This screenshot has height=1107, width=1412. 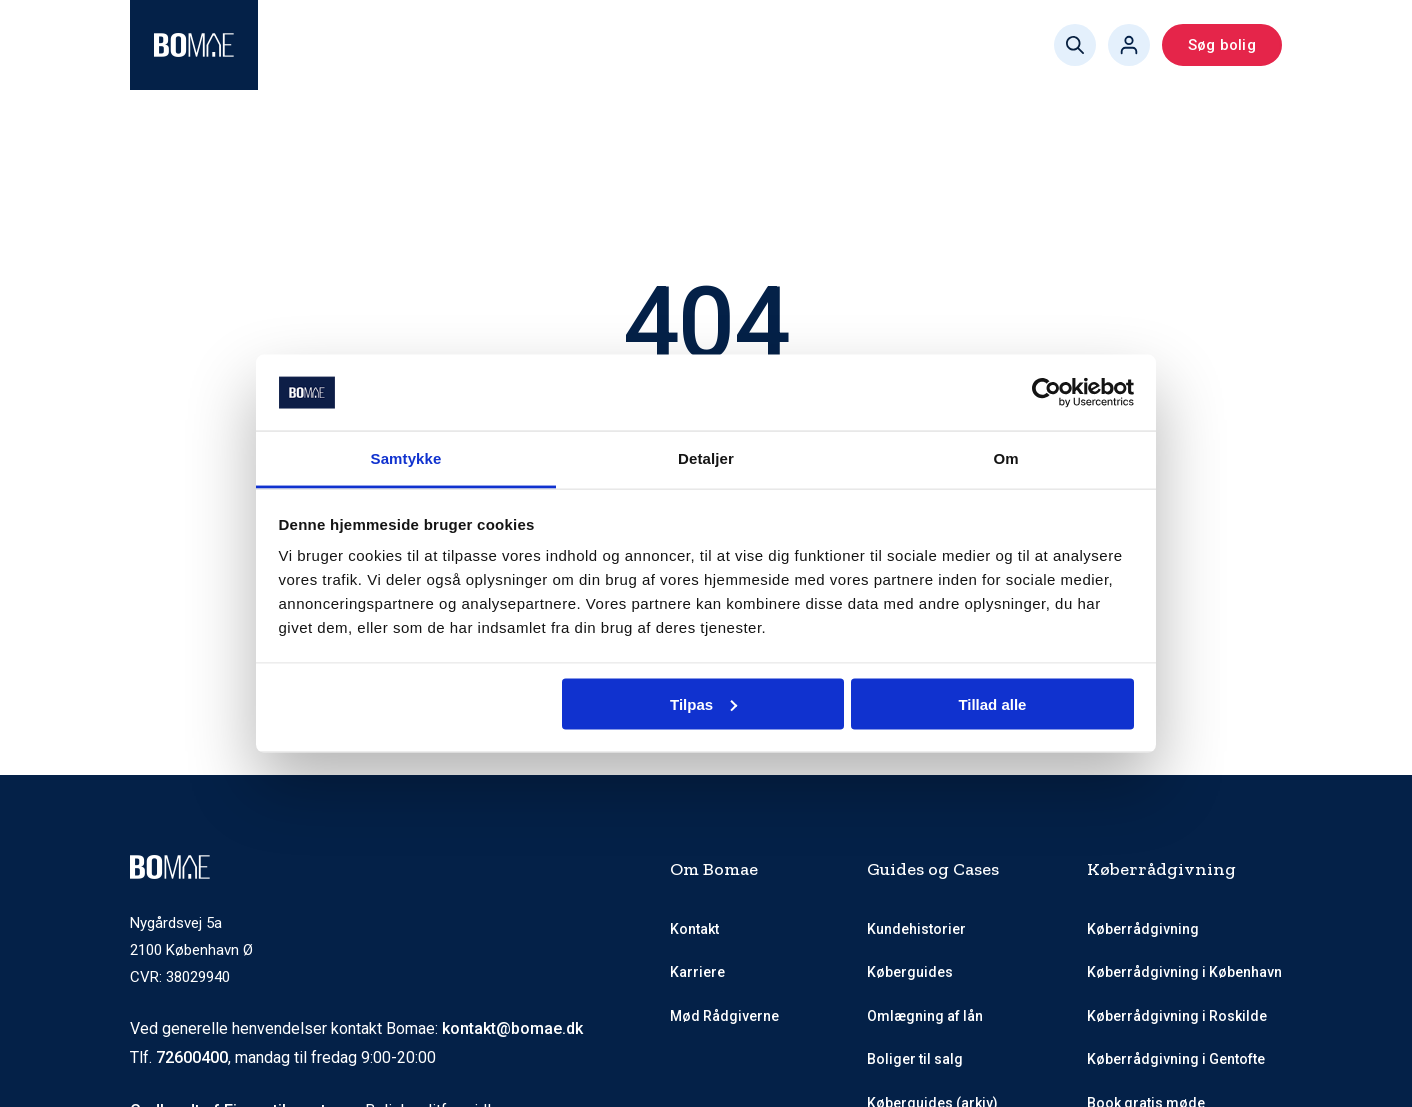 I want to click on Køberrådgivning, so click(x=356, y=45).